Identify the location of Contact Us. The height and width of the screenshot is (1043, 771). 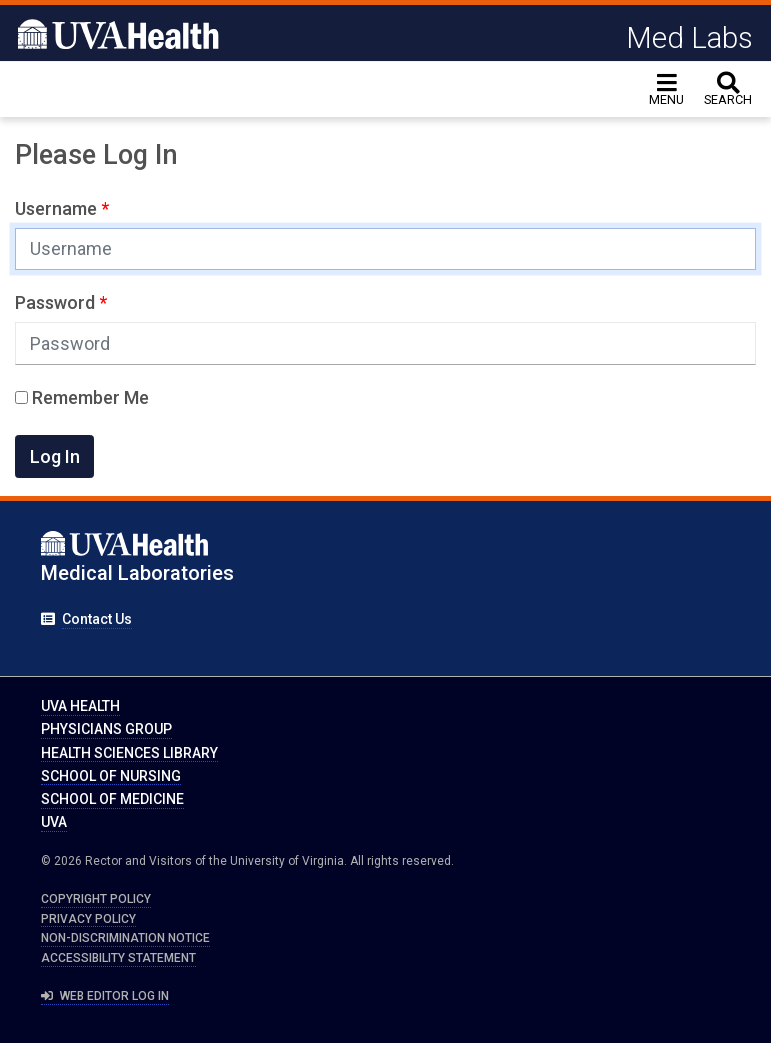
(97, 619).